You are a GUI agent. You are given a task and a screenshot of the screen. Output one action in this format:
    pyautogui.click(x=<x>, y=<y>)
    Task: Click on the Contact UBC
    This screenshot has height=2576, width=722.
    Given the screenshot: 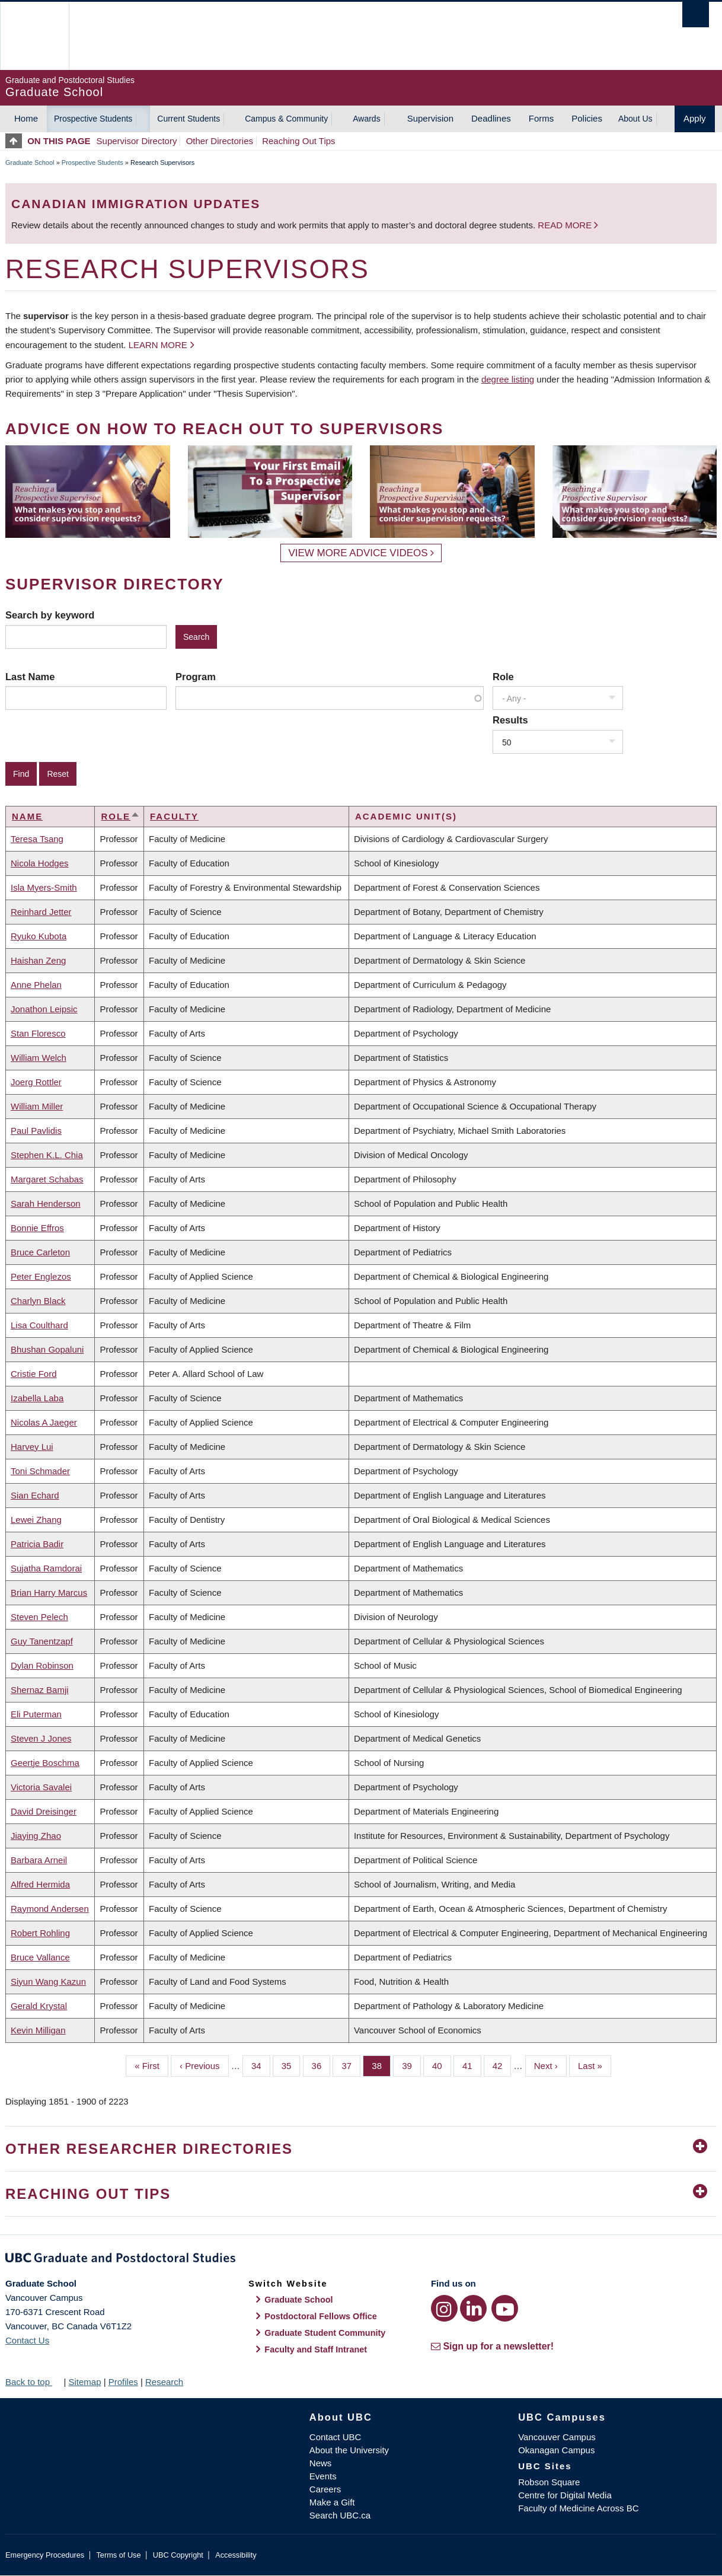 What is the action you would take?
    pyautogui.click(x=335, y=2437)
    